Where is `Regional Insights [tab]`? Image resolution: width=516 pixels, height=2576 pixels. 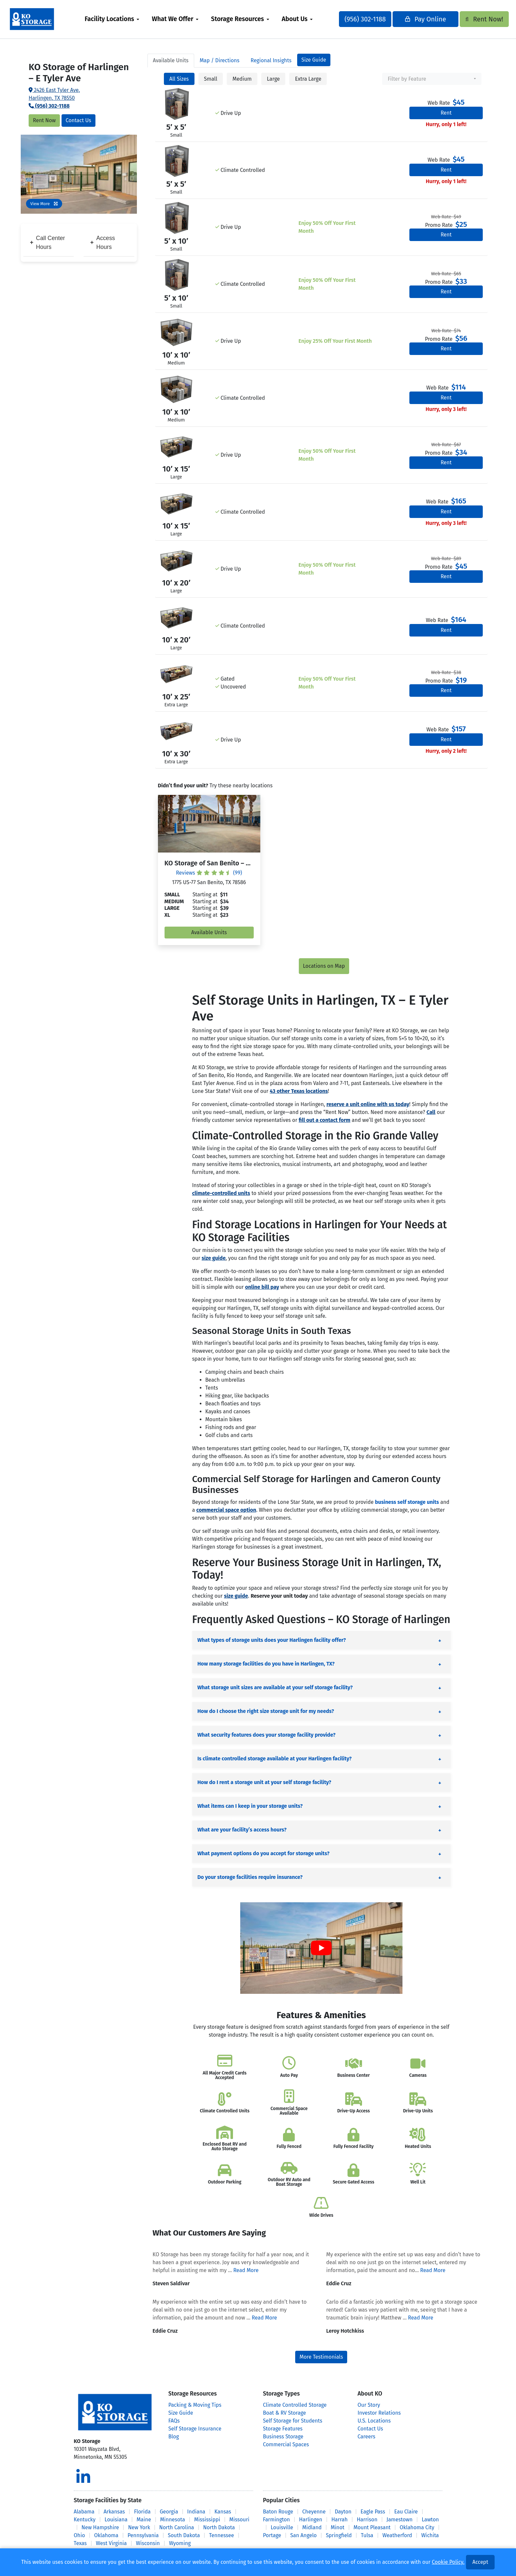
Regional Insights [tab] is located at coordinates (270, 60).